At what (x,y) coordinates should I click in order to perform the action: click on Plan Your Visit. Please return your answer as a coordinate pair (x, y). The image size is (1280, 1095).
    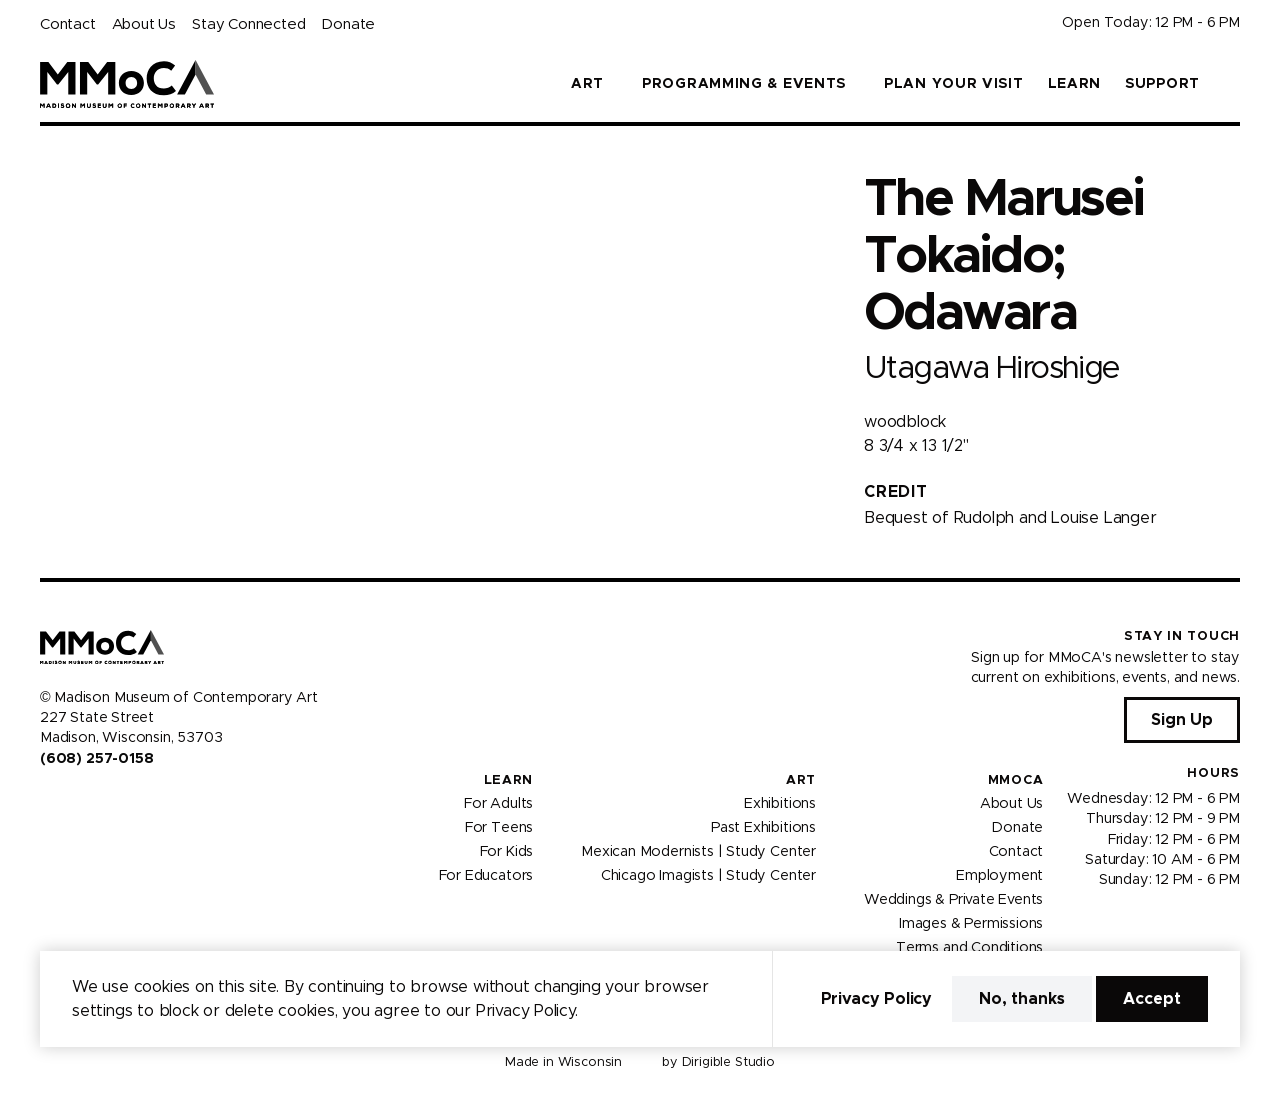
    Looking at the image, I should click on (954, 84).